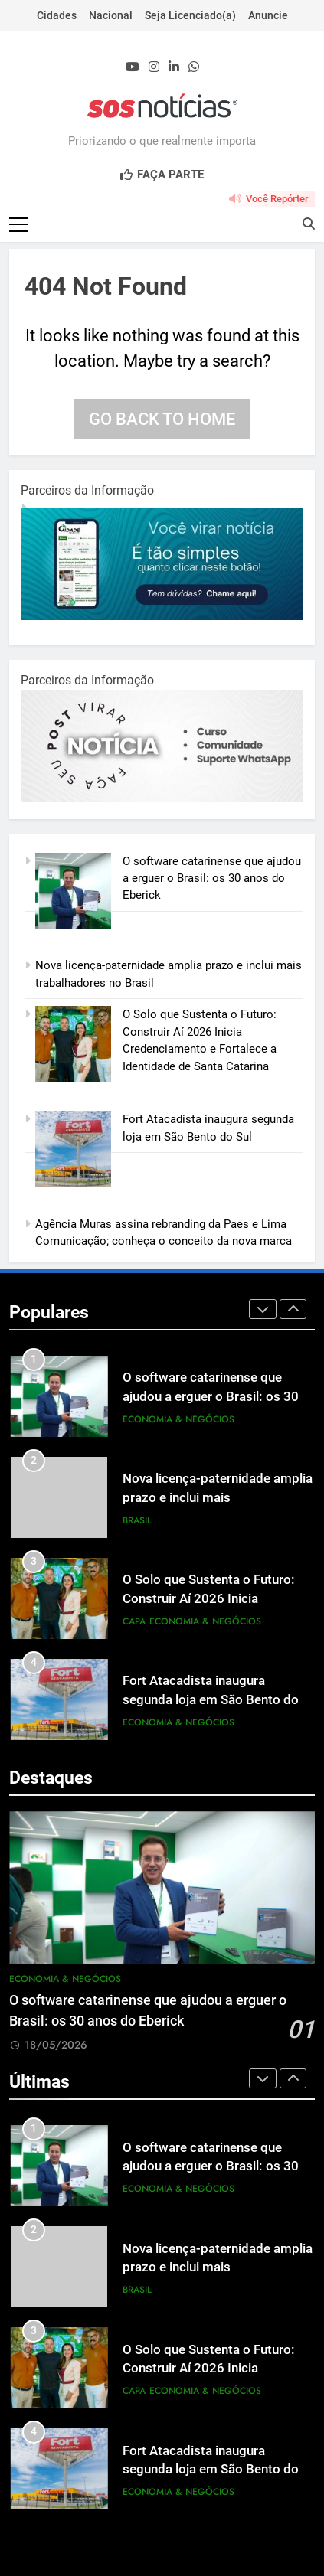  What do you see at coordinates (178, 1420) in the screenshot?
I see `Economia & Negócios` at bounding box center [178, 1420].